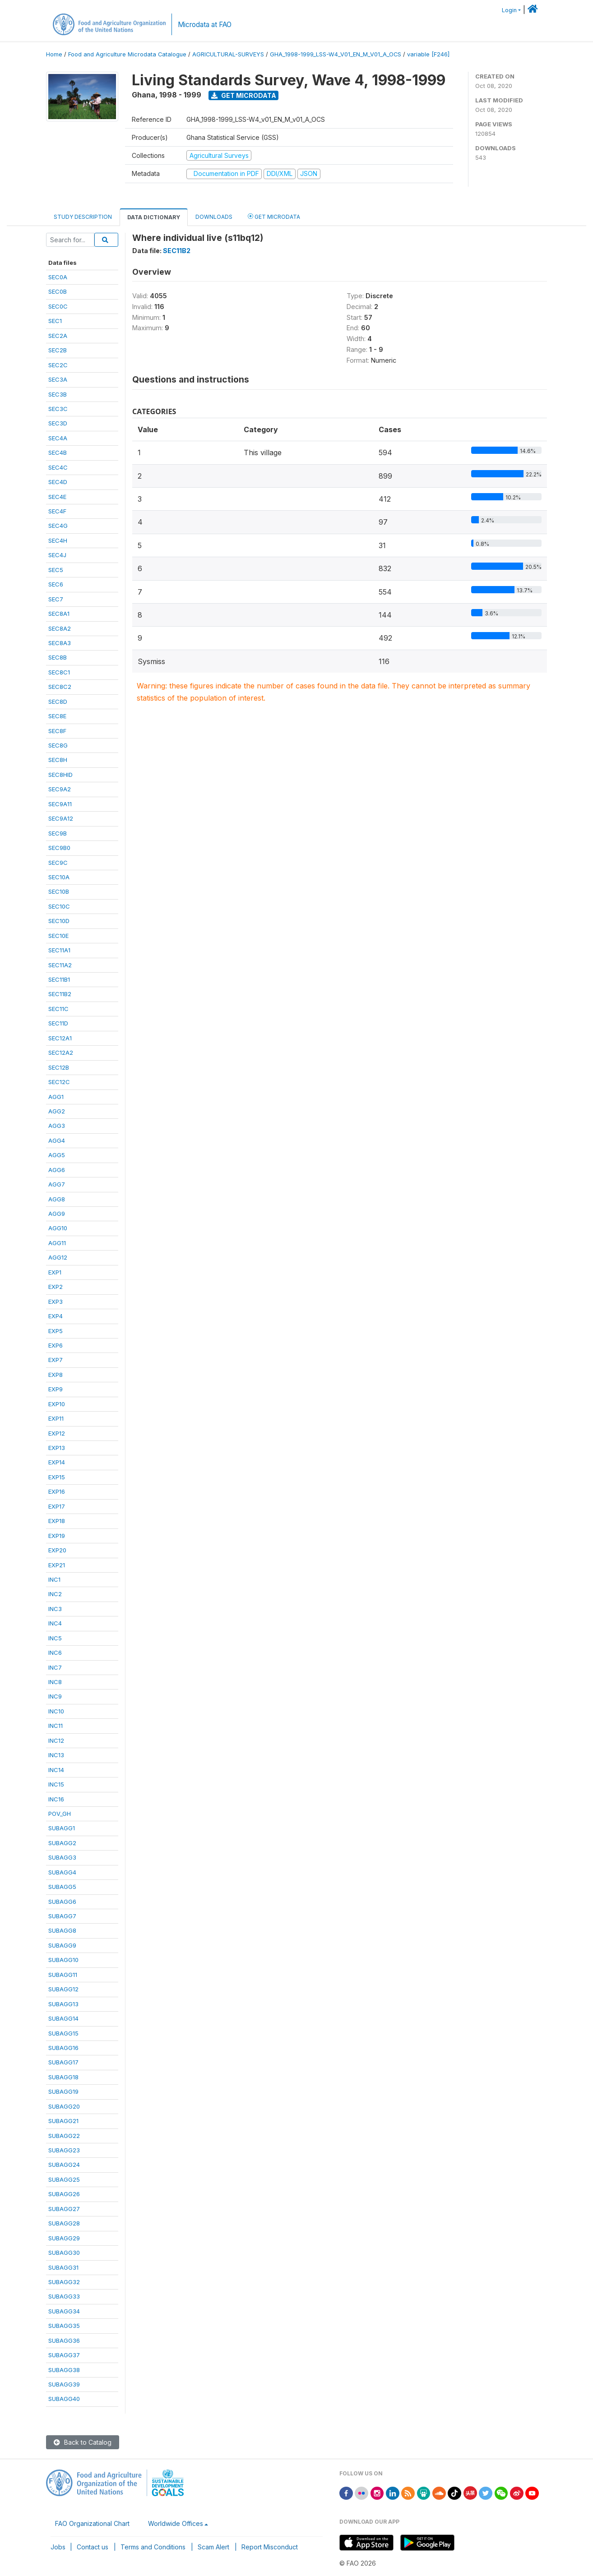 This screenshot has width=593, height=2576. Describe the element at coordinates (58, 613) in the screenshot. I see `SEC8A1` at that location.